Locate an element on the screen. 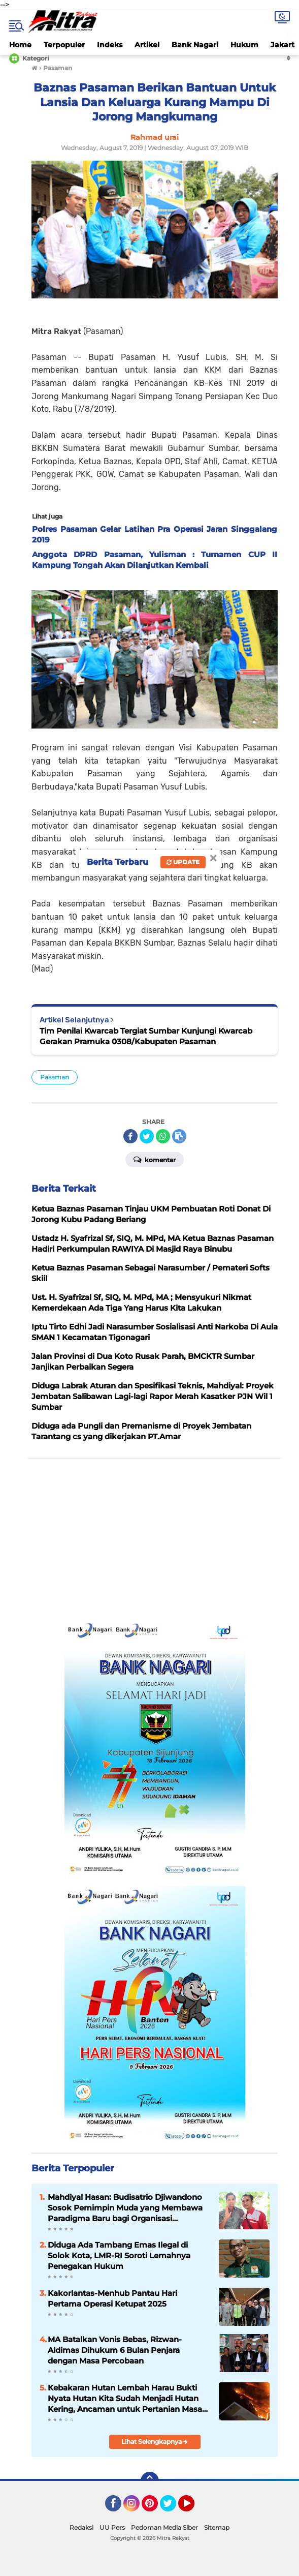  MA Batalkan Vonis Bebas, Rizwan-Aldimas Dihukum 6 Bulan Penjara dengan Masa Percobaan is located at coordinates (115, 2350).